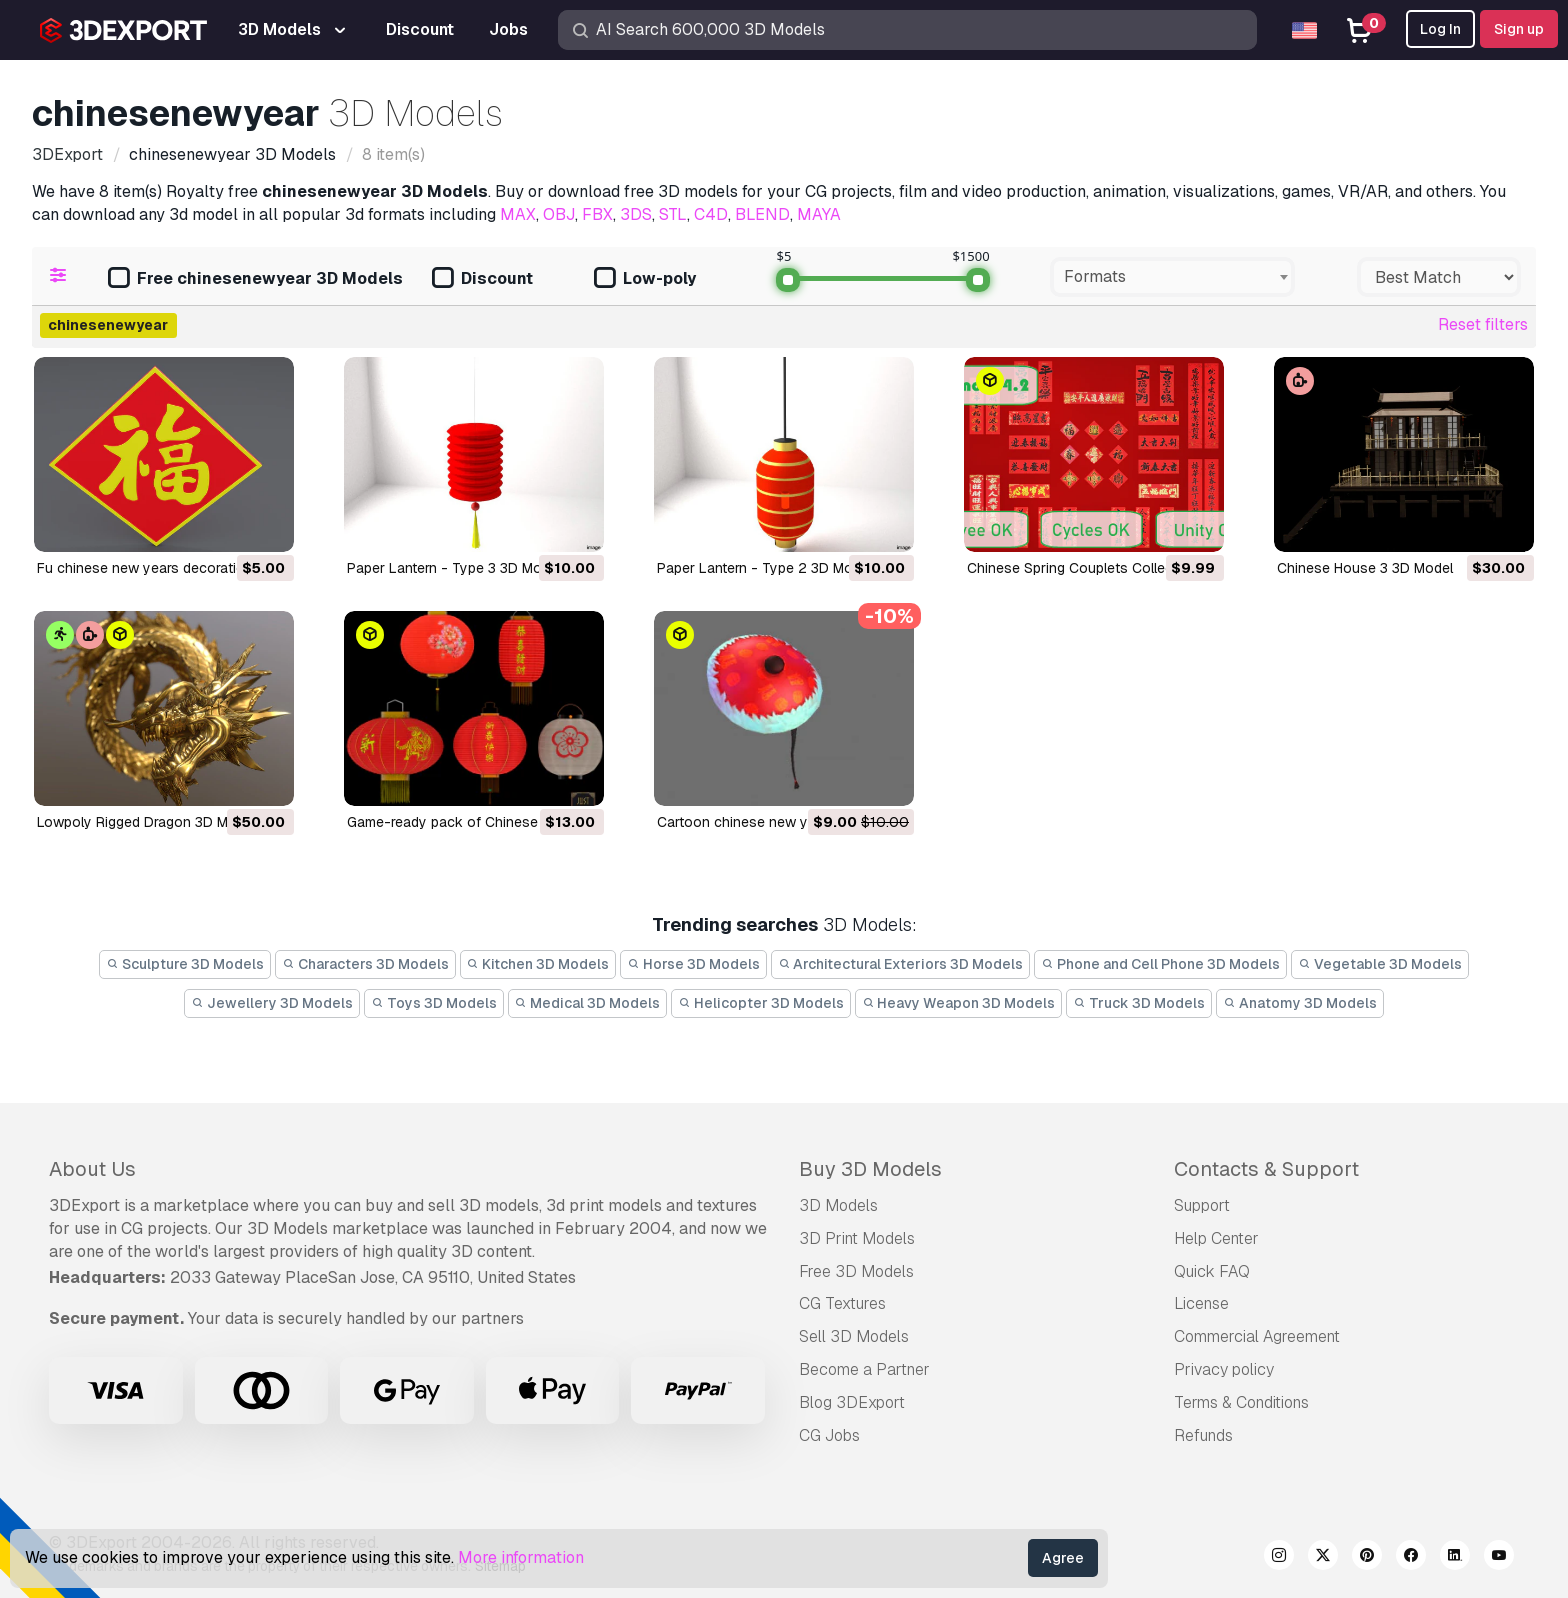 This screenshot has height=1598, width=1568. I want to click on Paper Lantern - Type 2 3D Model, so click(764, 568).